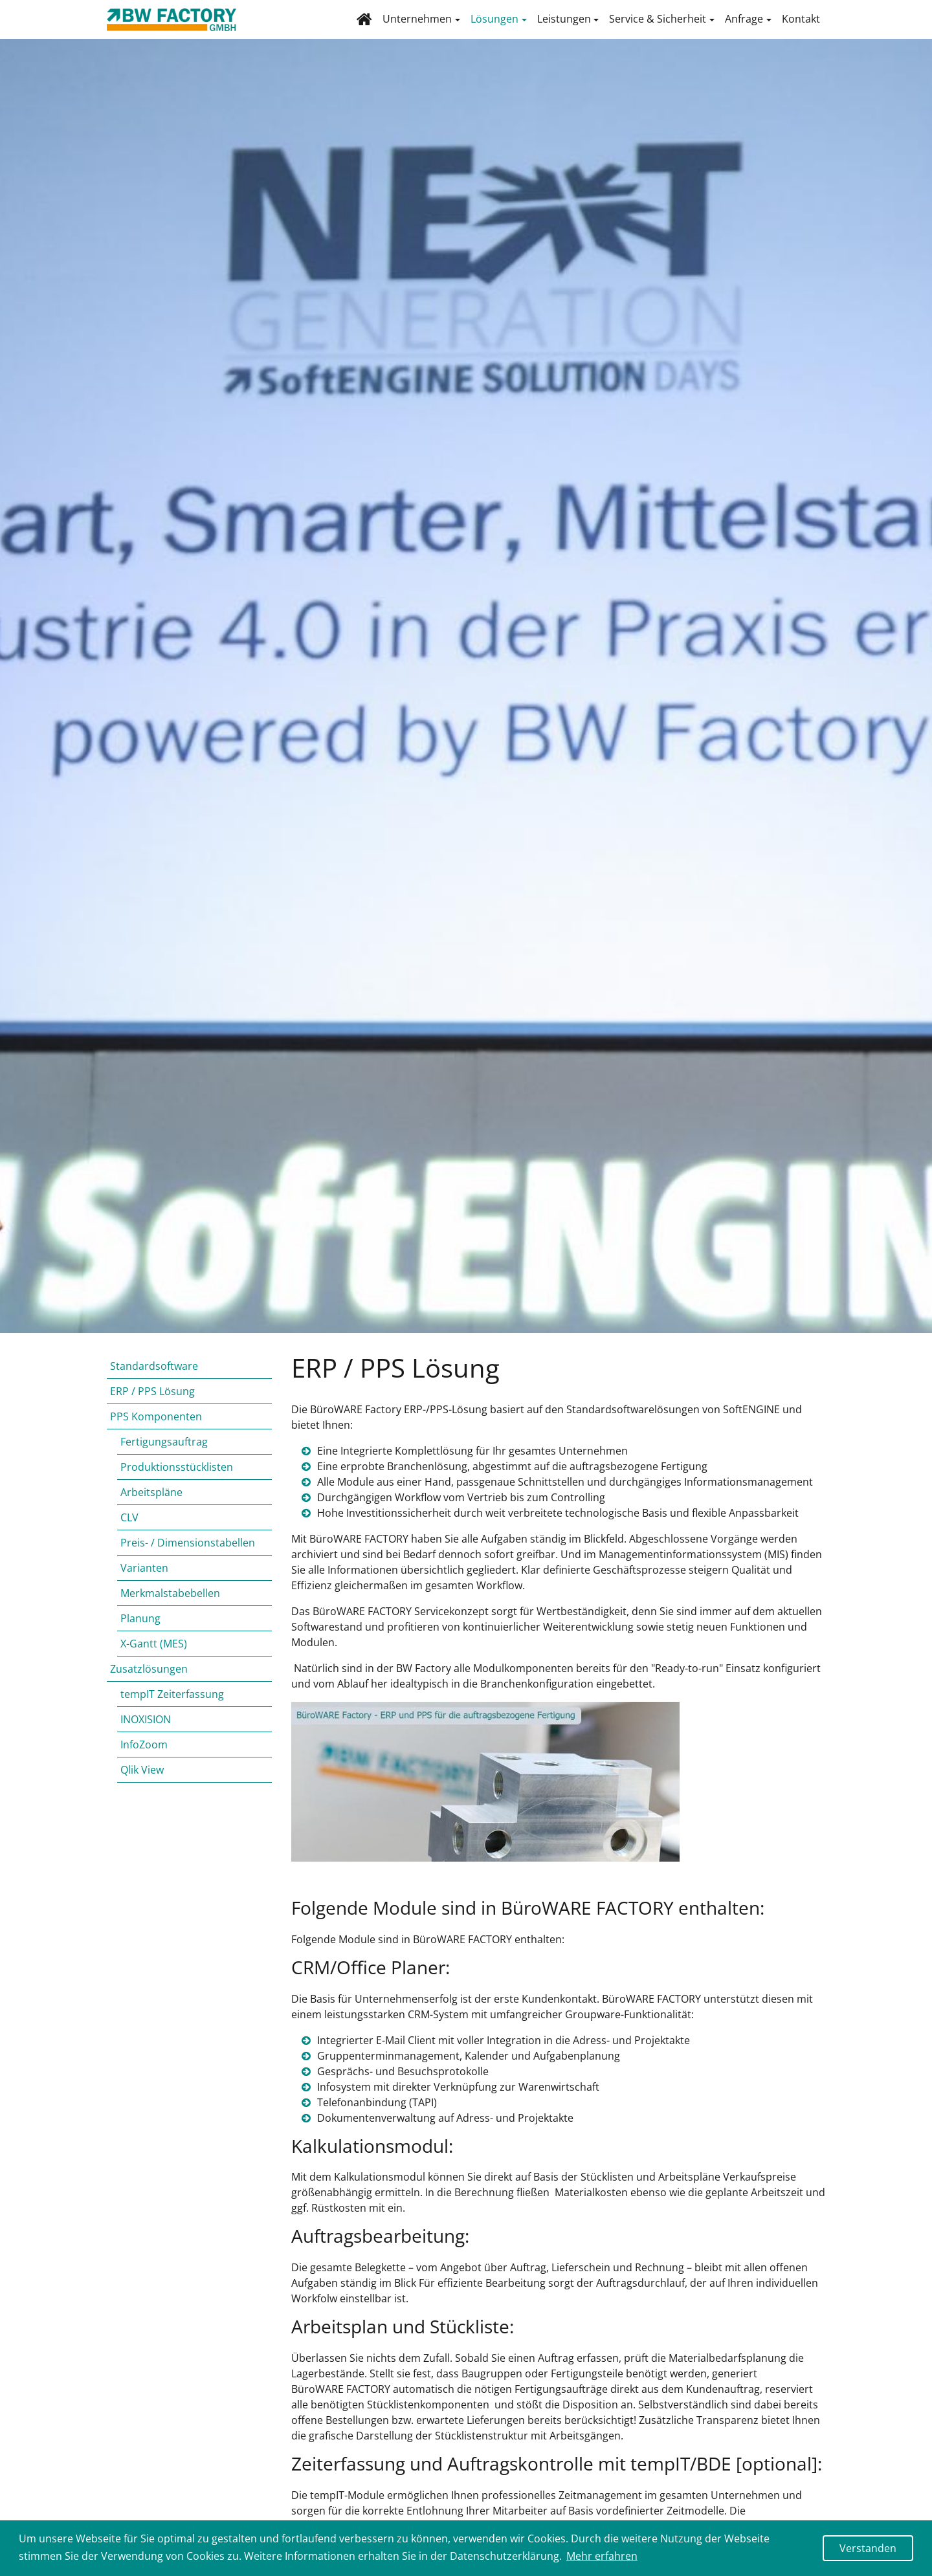 The image size is (932, 2576). What do you see at coordinates (152, 1404) in the screenshot?
I see `ERP / PPS Lösung` at bounding box center [152, 1404].